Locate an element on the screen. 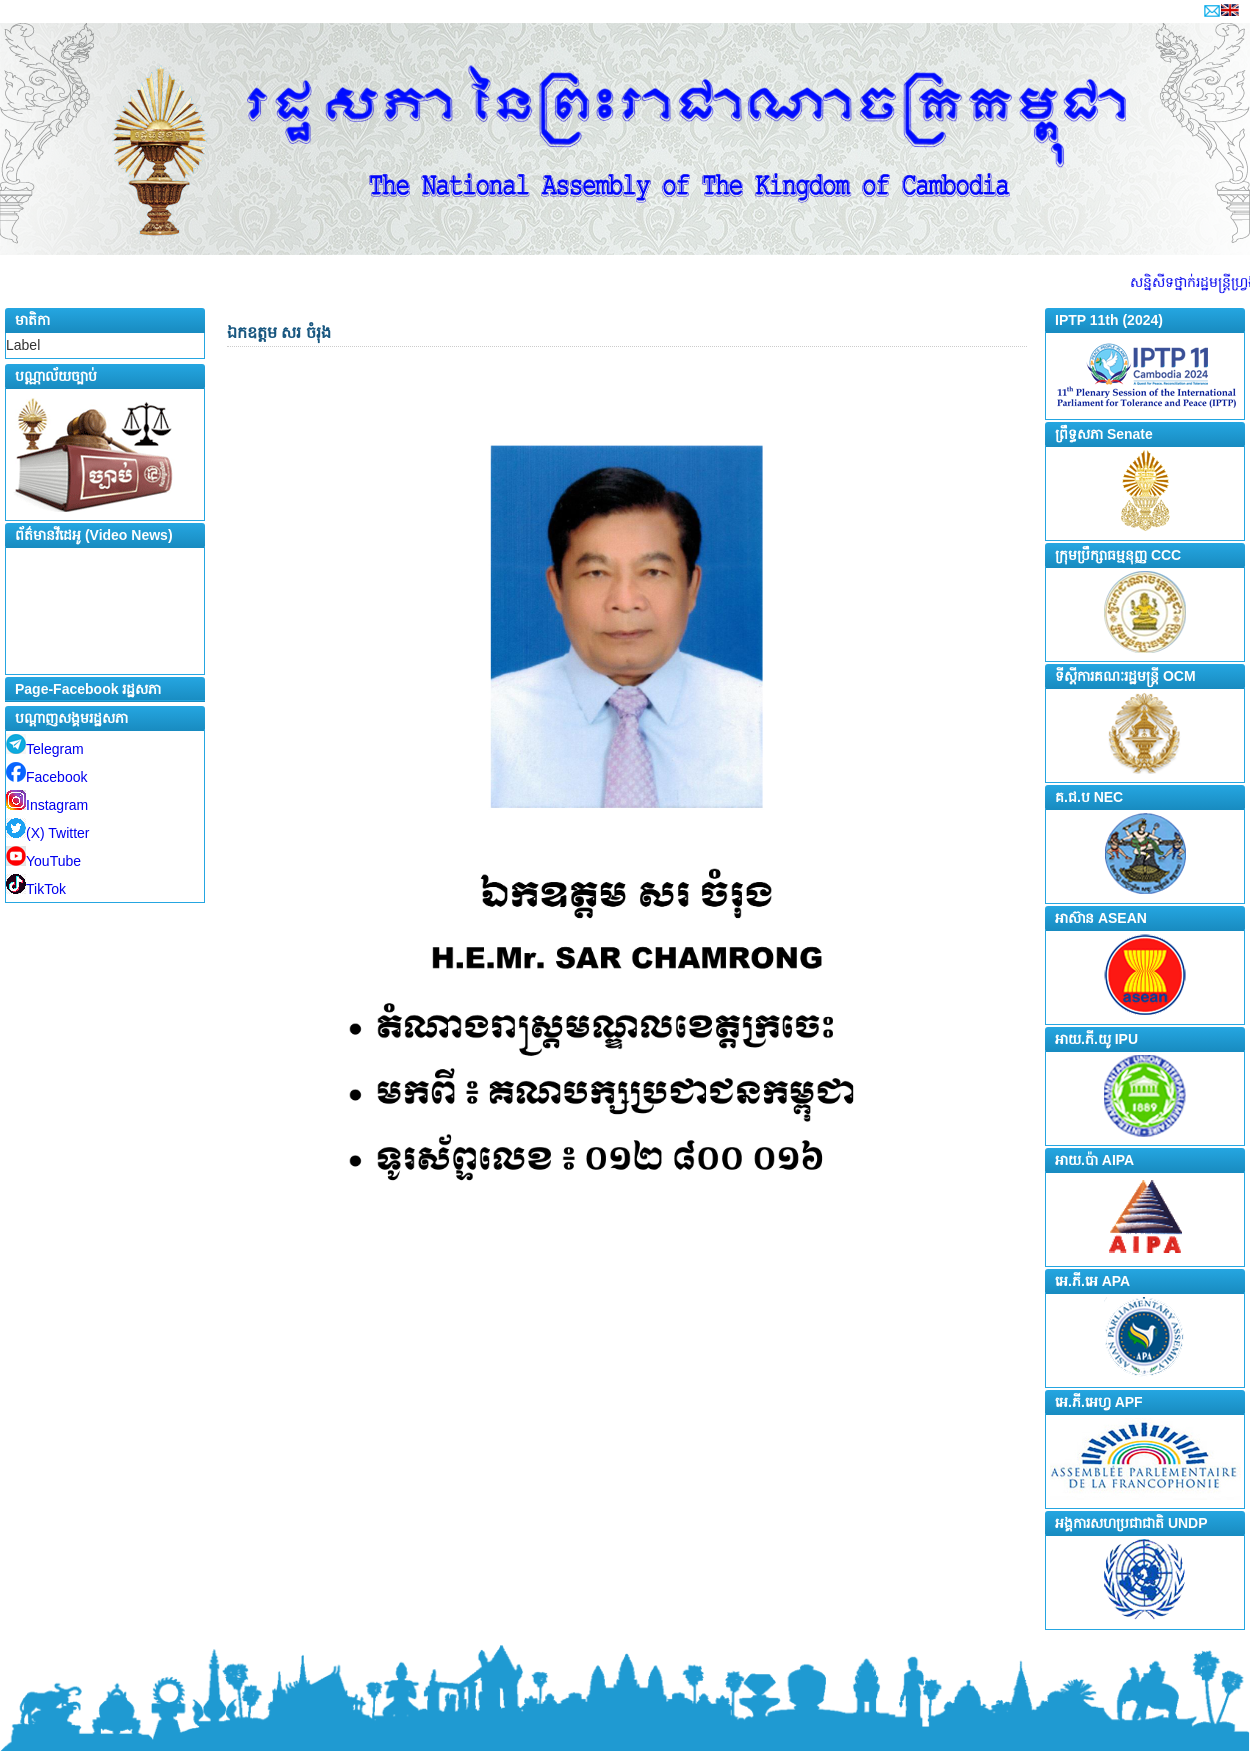 The height and width of the screenshot is (1759, 1250). YouTube is located at coordinates (43, 861).